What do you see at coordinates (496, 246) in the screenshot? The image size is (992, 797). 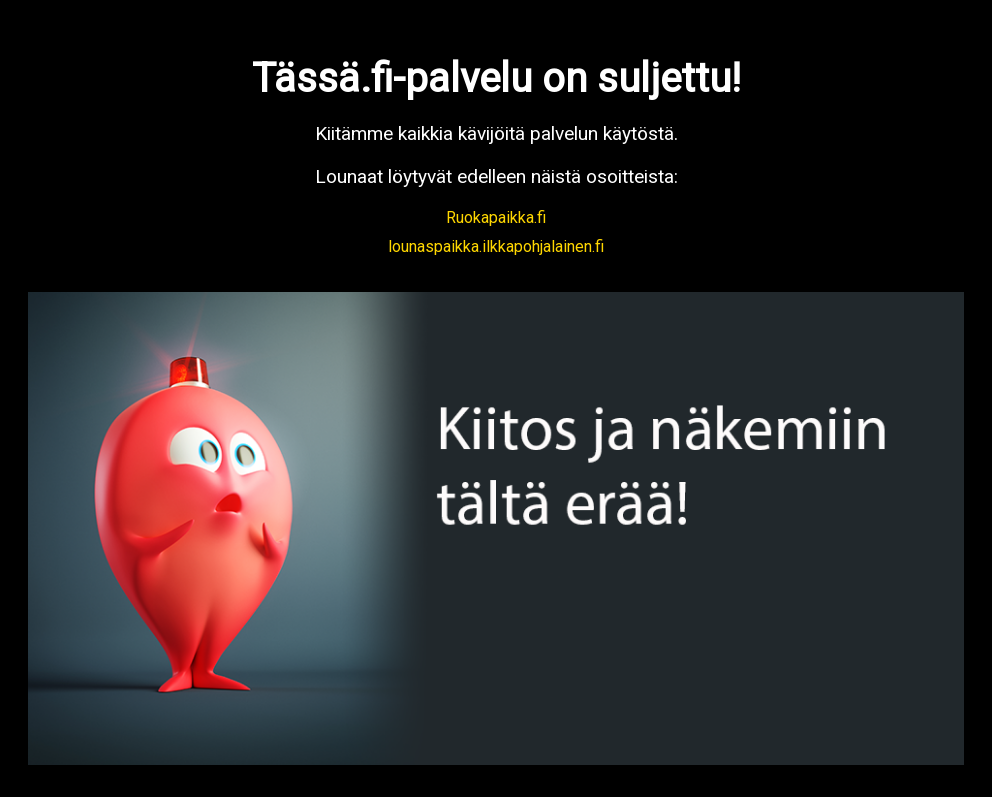 I see `lounaspaikka.ilkkapohjalainen.fi` at bounding box center [496, 246].